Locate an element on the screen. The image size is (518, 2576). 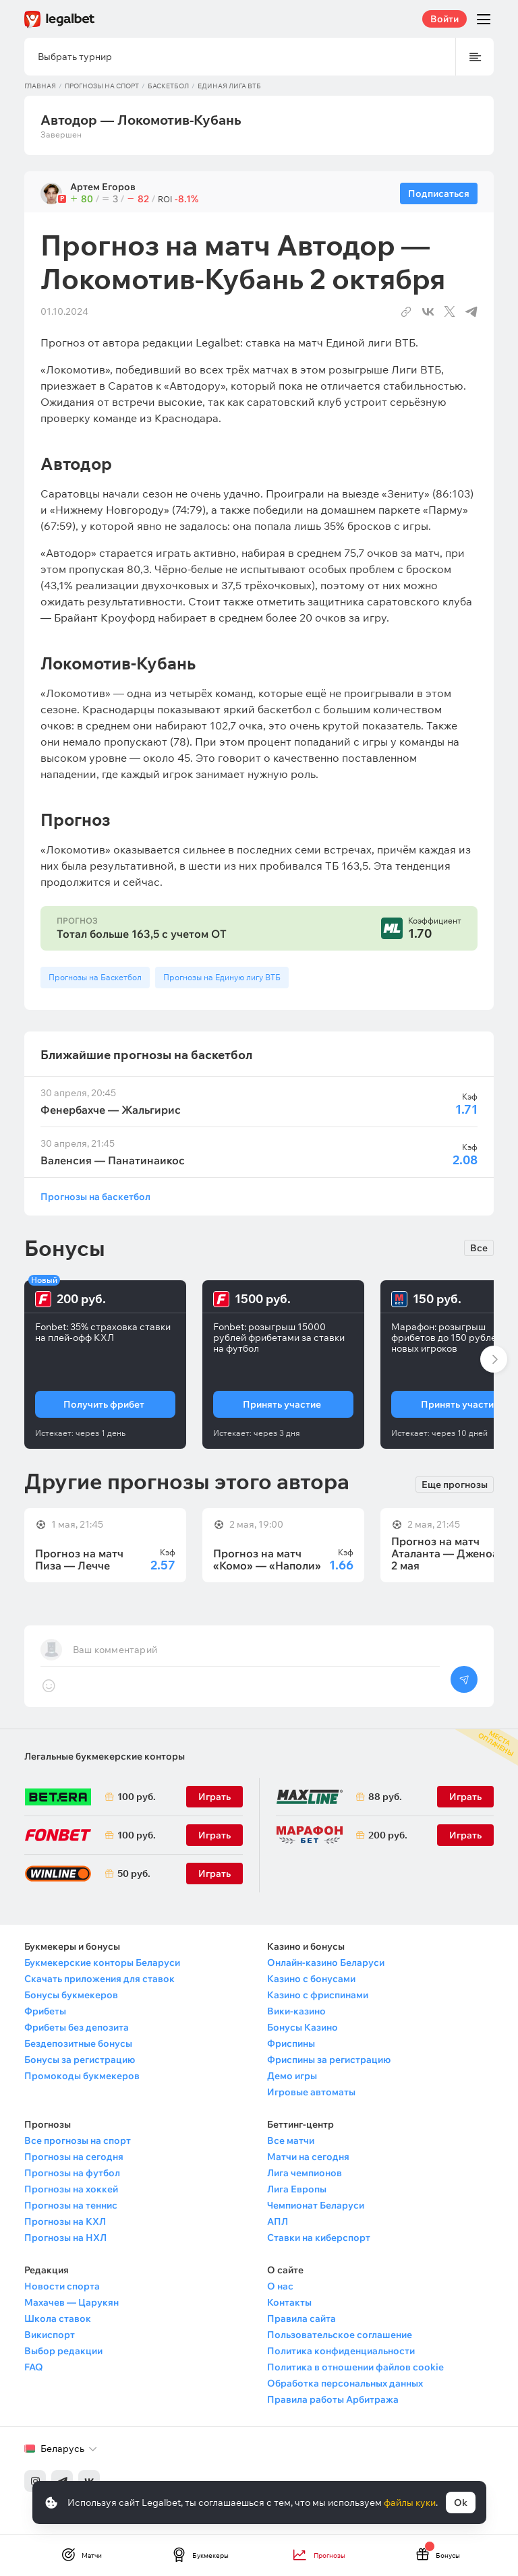
Выбор редакции is located at coordinates (63, 2351).